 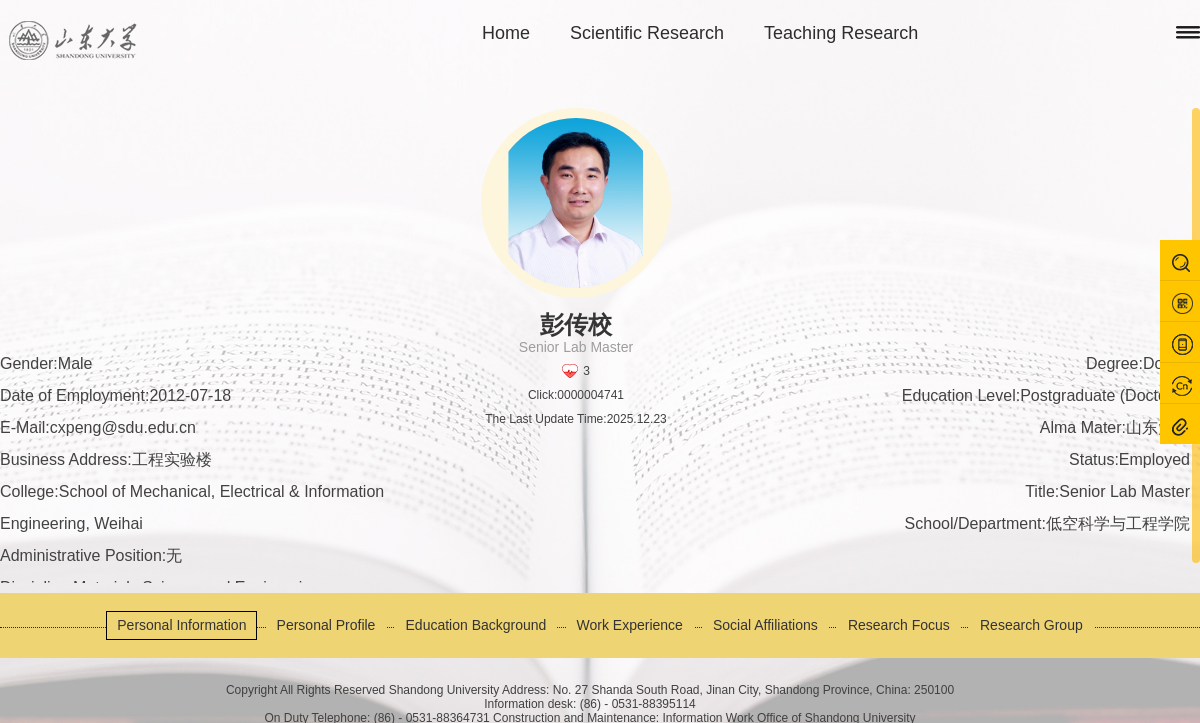 What do you see at coordinates (765, 625) in the screenshot?
I see `Social Affiliations` at bounding box center [765, 625].